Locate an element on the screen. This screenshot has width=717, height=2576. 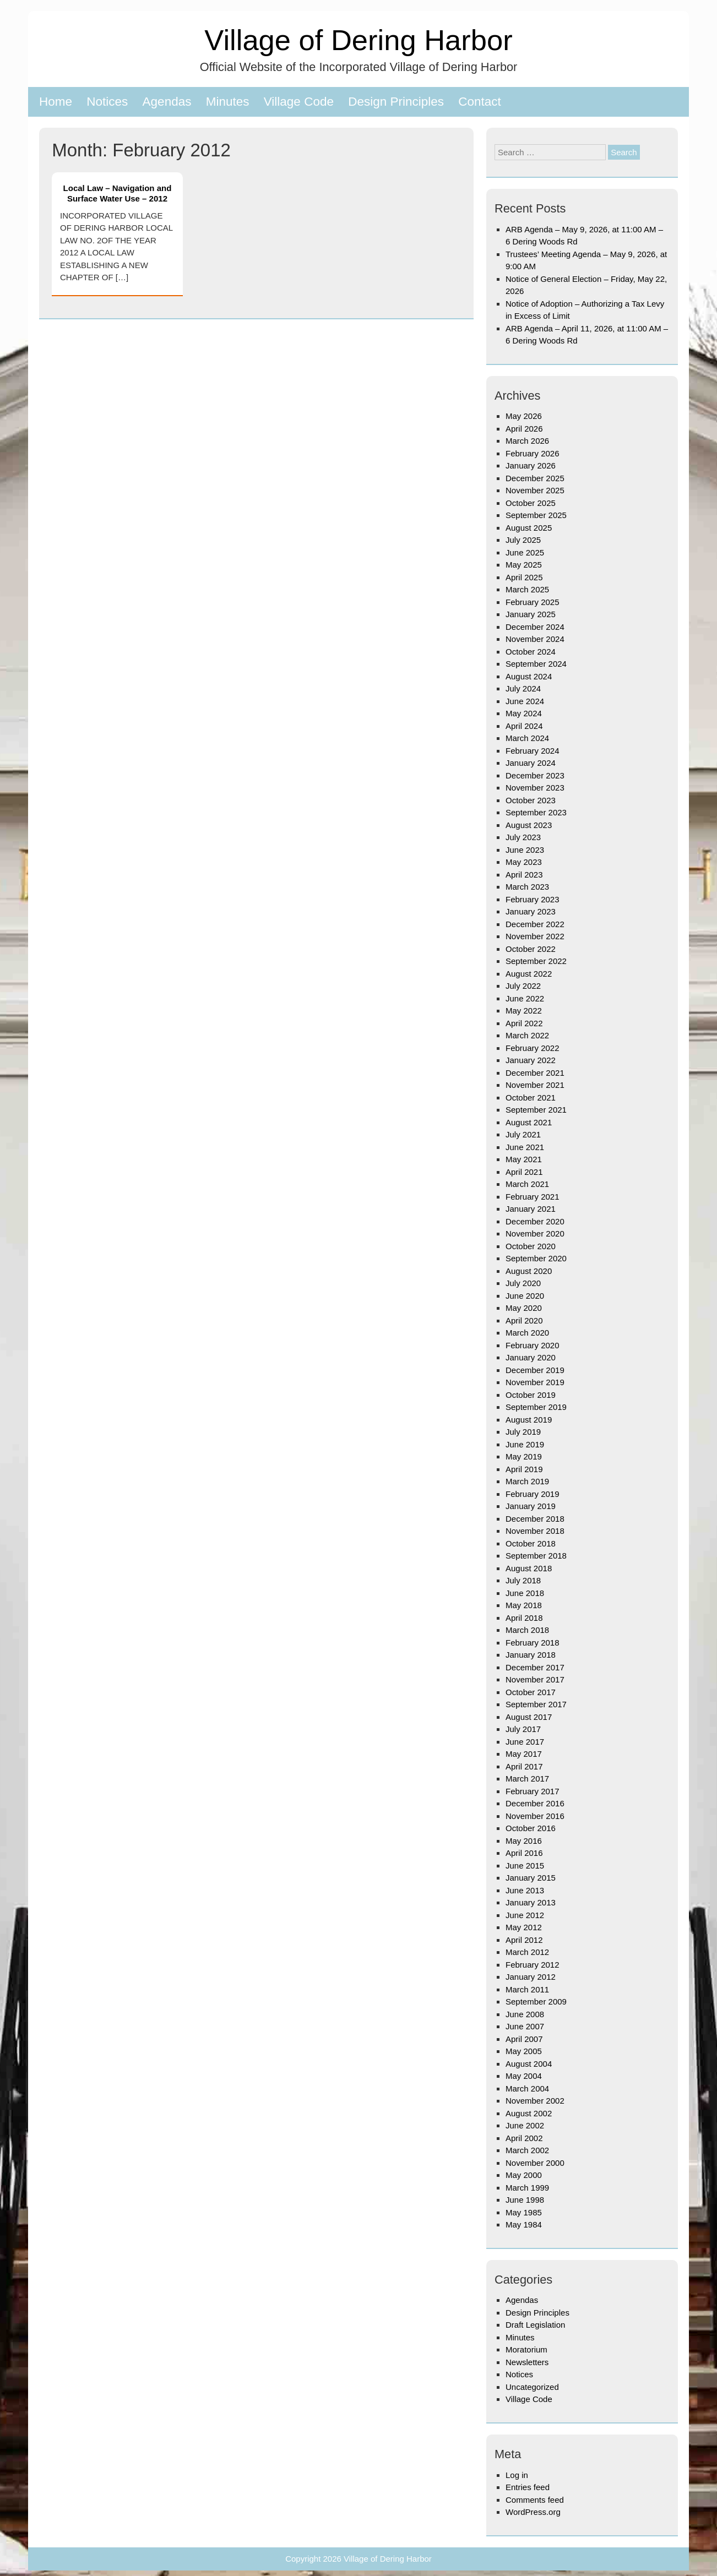
May 2004 is located at coordinates (524, 2076).